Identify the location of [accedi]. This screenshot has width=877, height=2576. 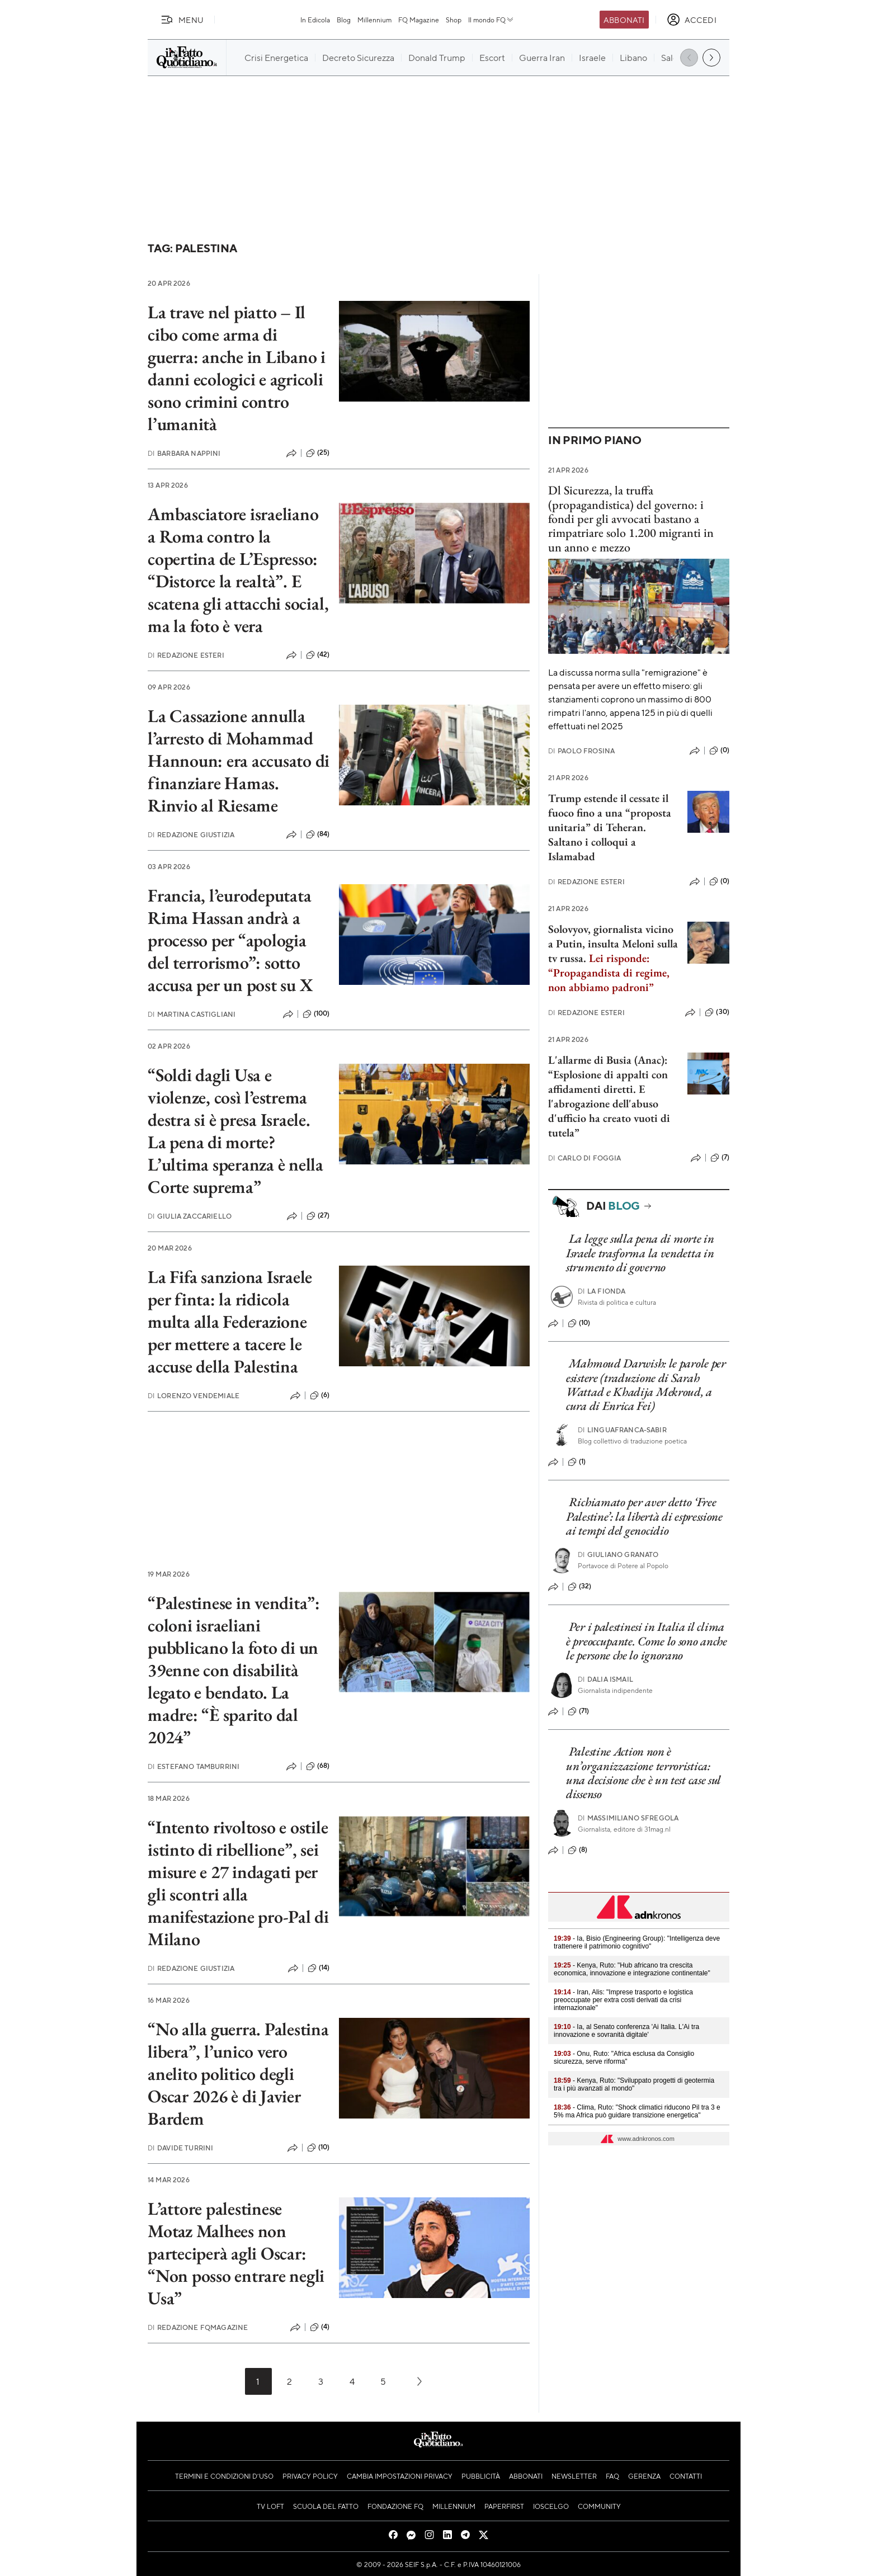
(691, 19).